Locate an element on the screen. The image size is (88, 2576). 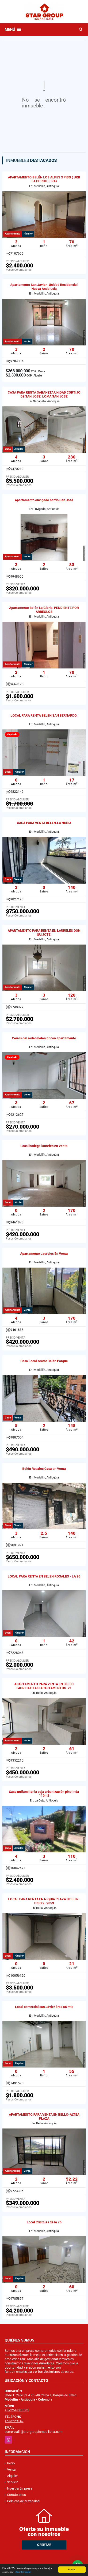
Local comercial san Javier área 55 mts is located at coordinates (44, 2007).